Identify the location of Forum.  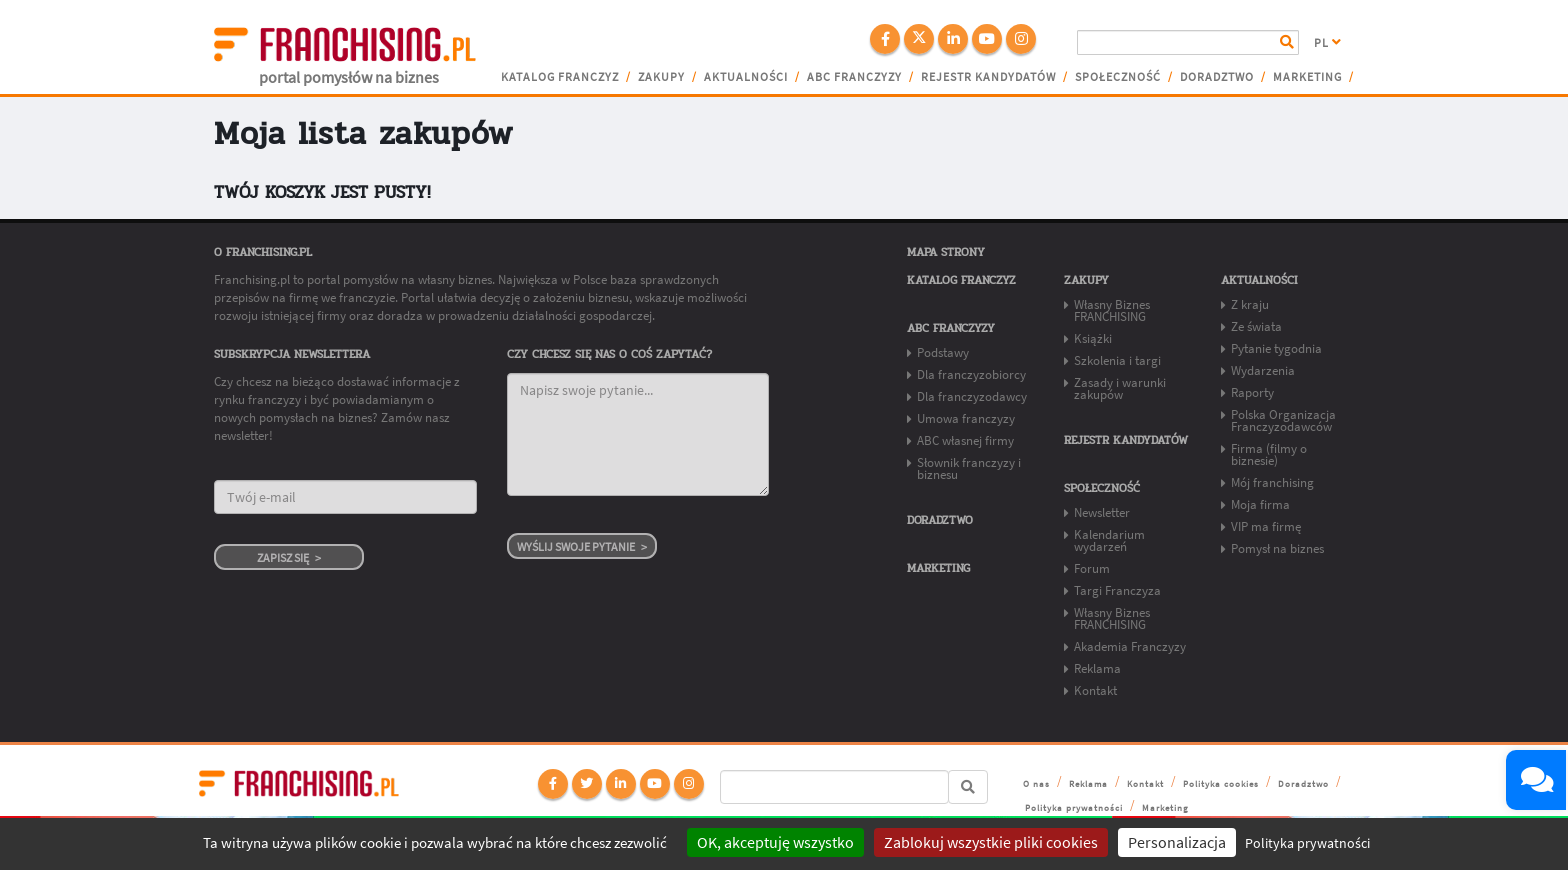
(1092, 568).